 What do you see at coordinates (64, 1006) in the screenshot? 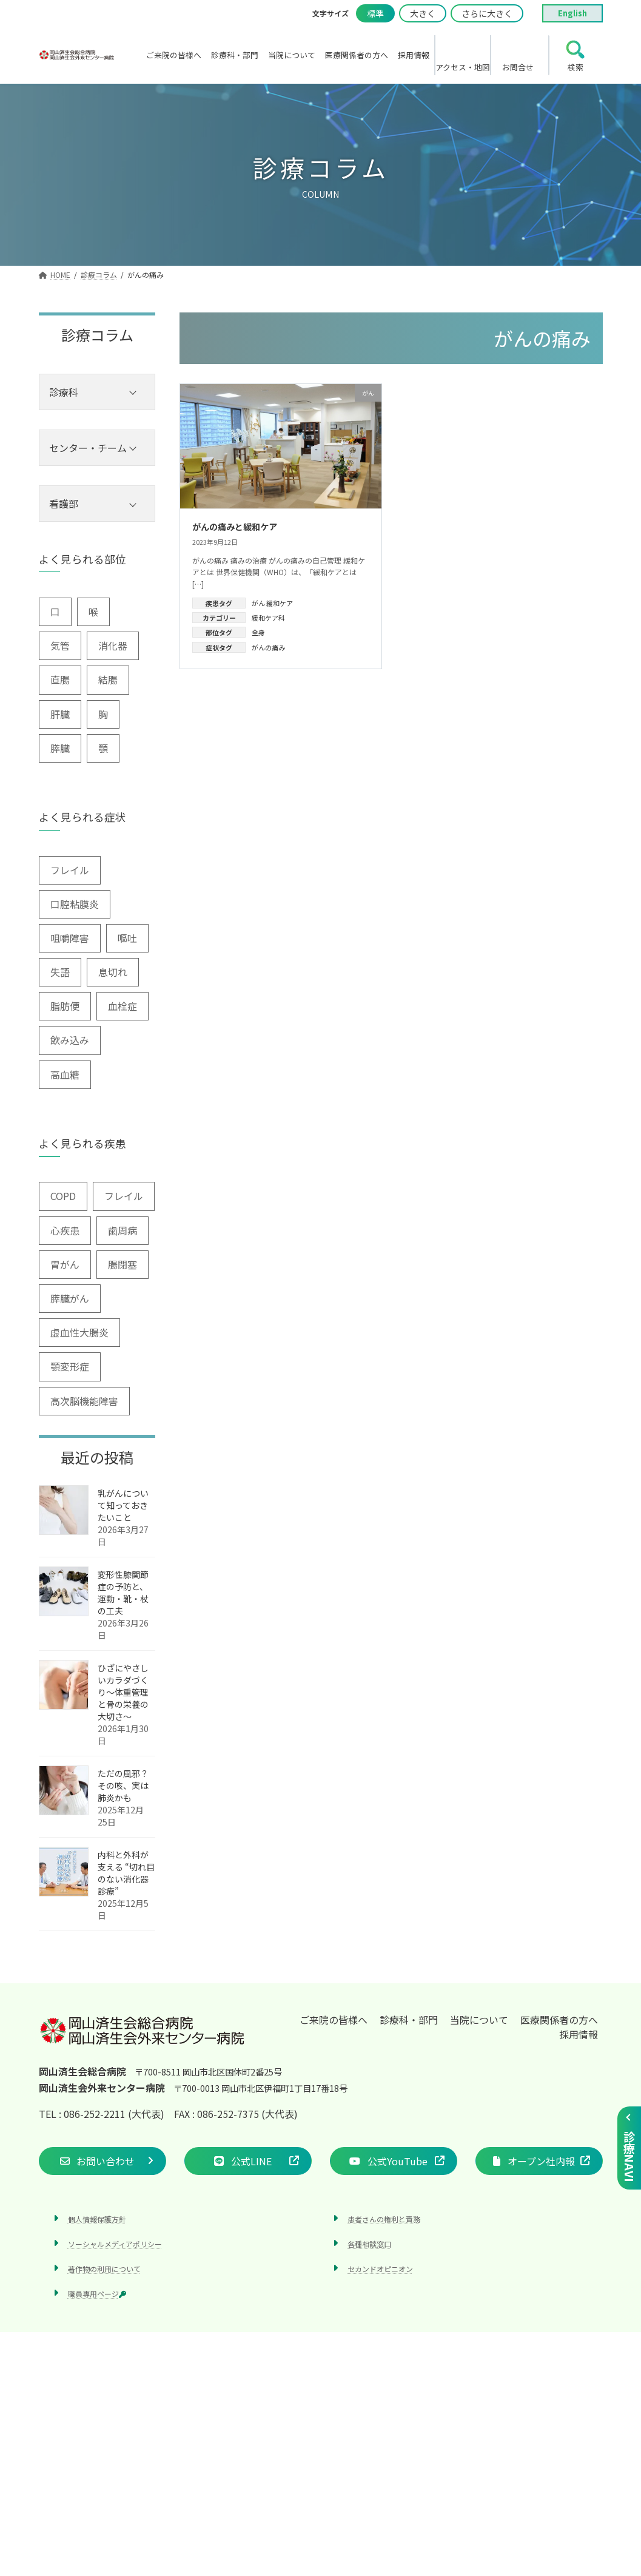
I see `脂肪便 [脂肪便 (1個の項目)]` at bounding box center [64, 1006].